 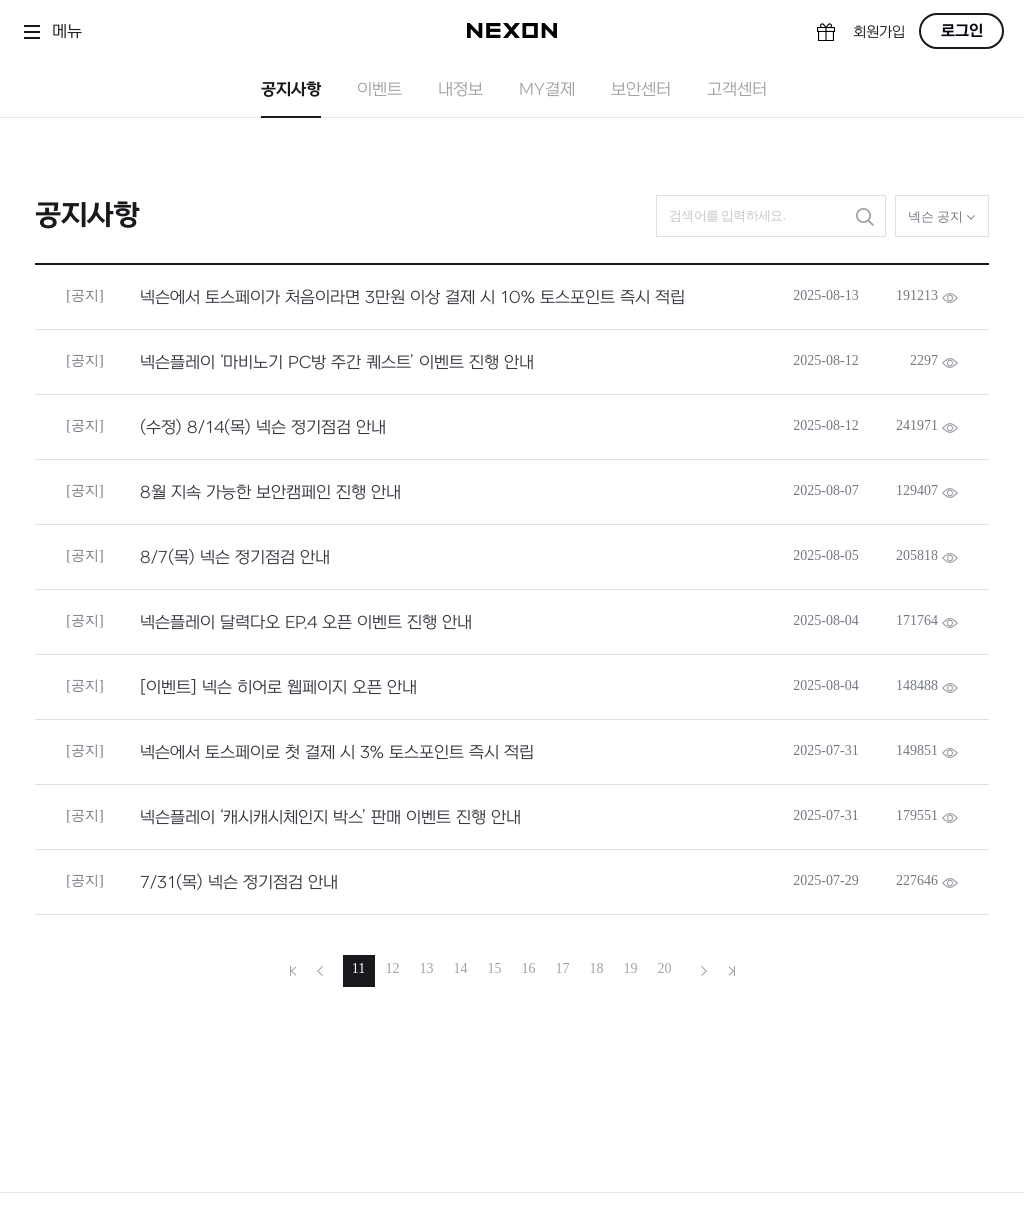 I want to click on 보안센터, so click(x=641, y=90).